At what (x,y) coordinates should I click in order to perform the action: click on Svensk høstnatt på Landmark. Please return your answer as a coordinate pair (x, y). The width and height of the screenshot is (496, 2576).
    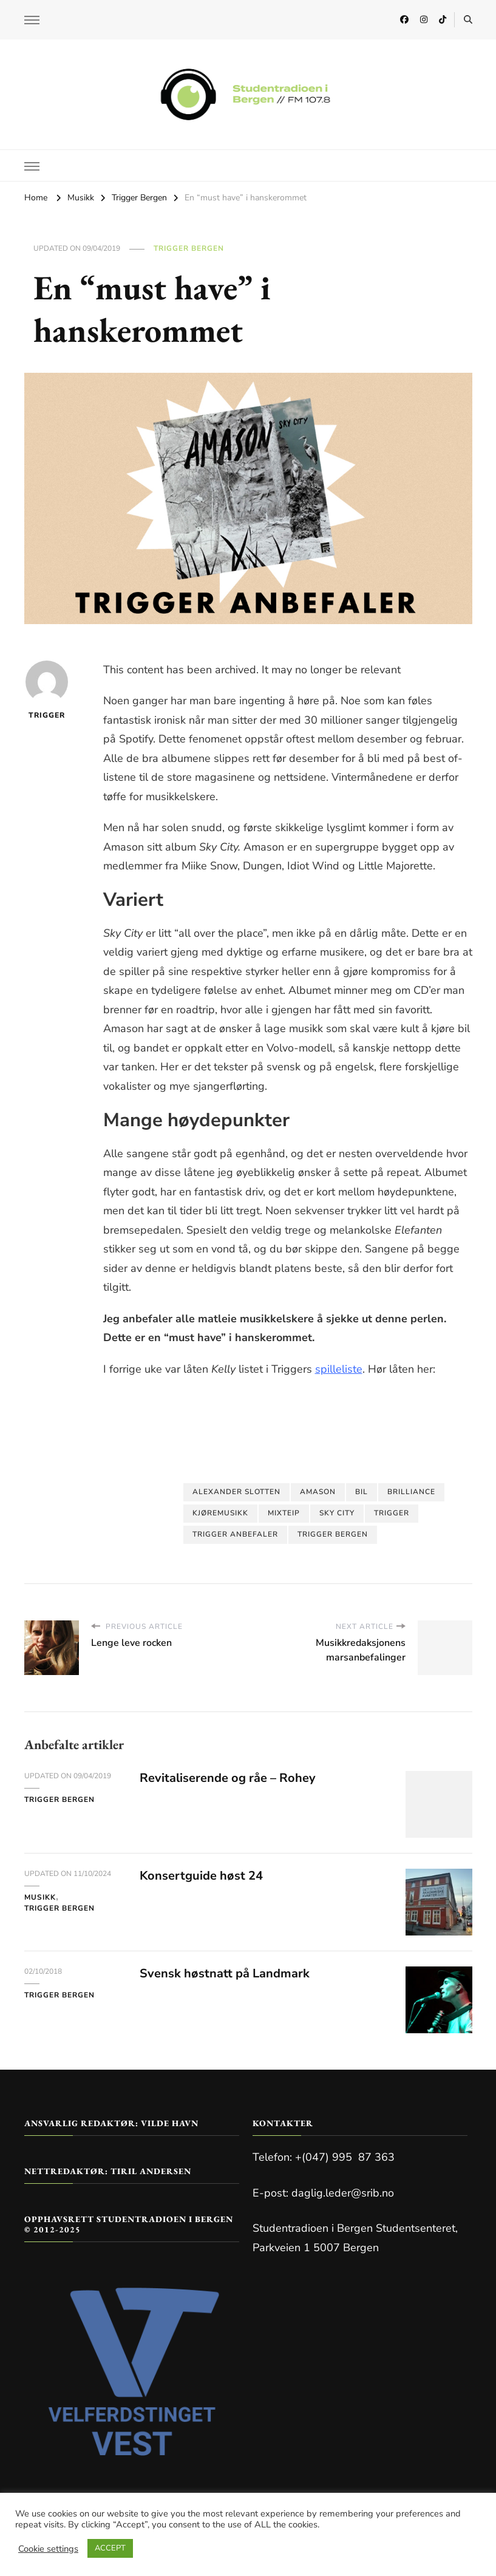
    Looking at the image, I should click on (225, 1973).